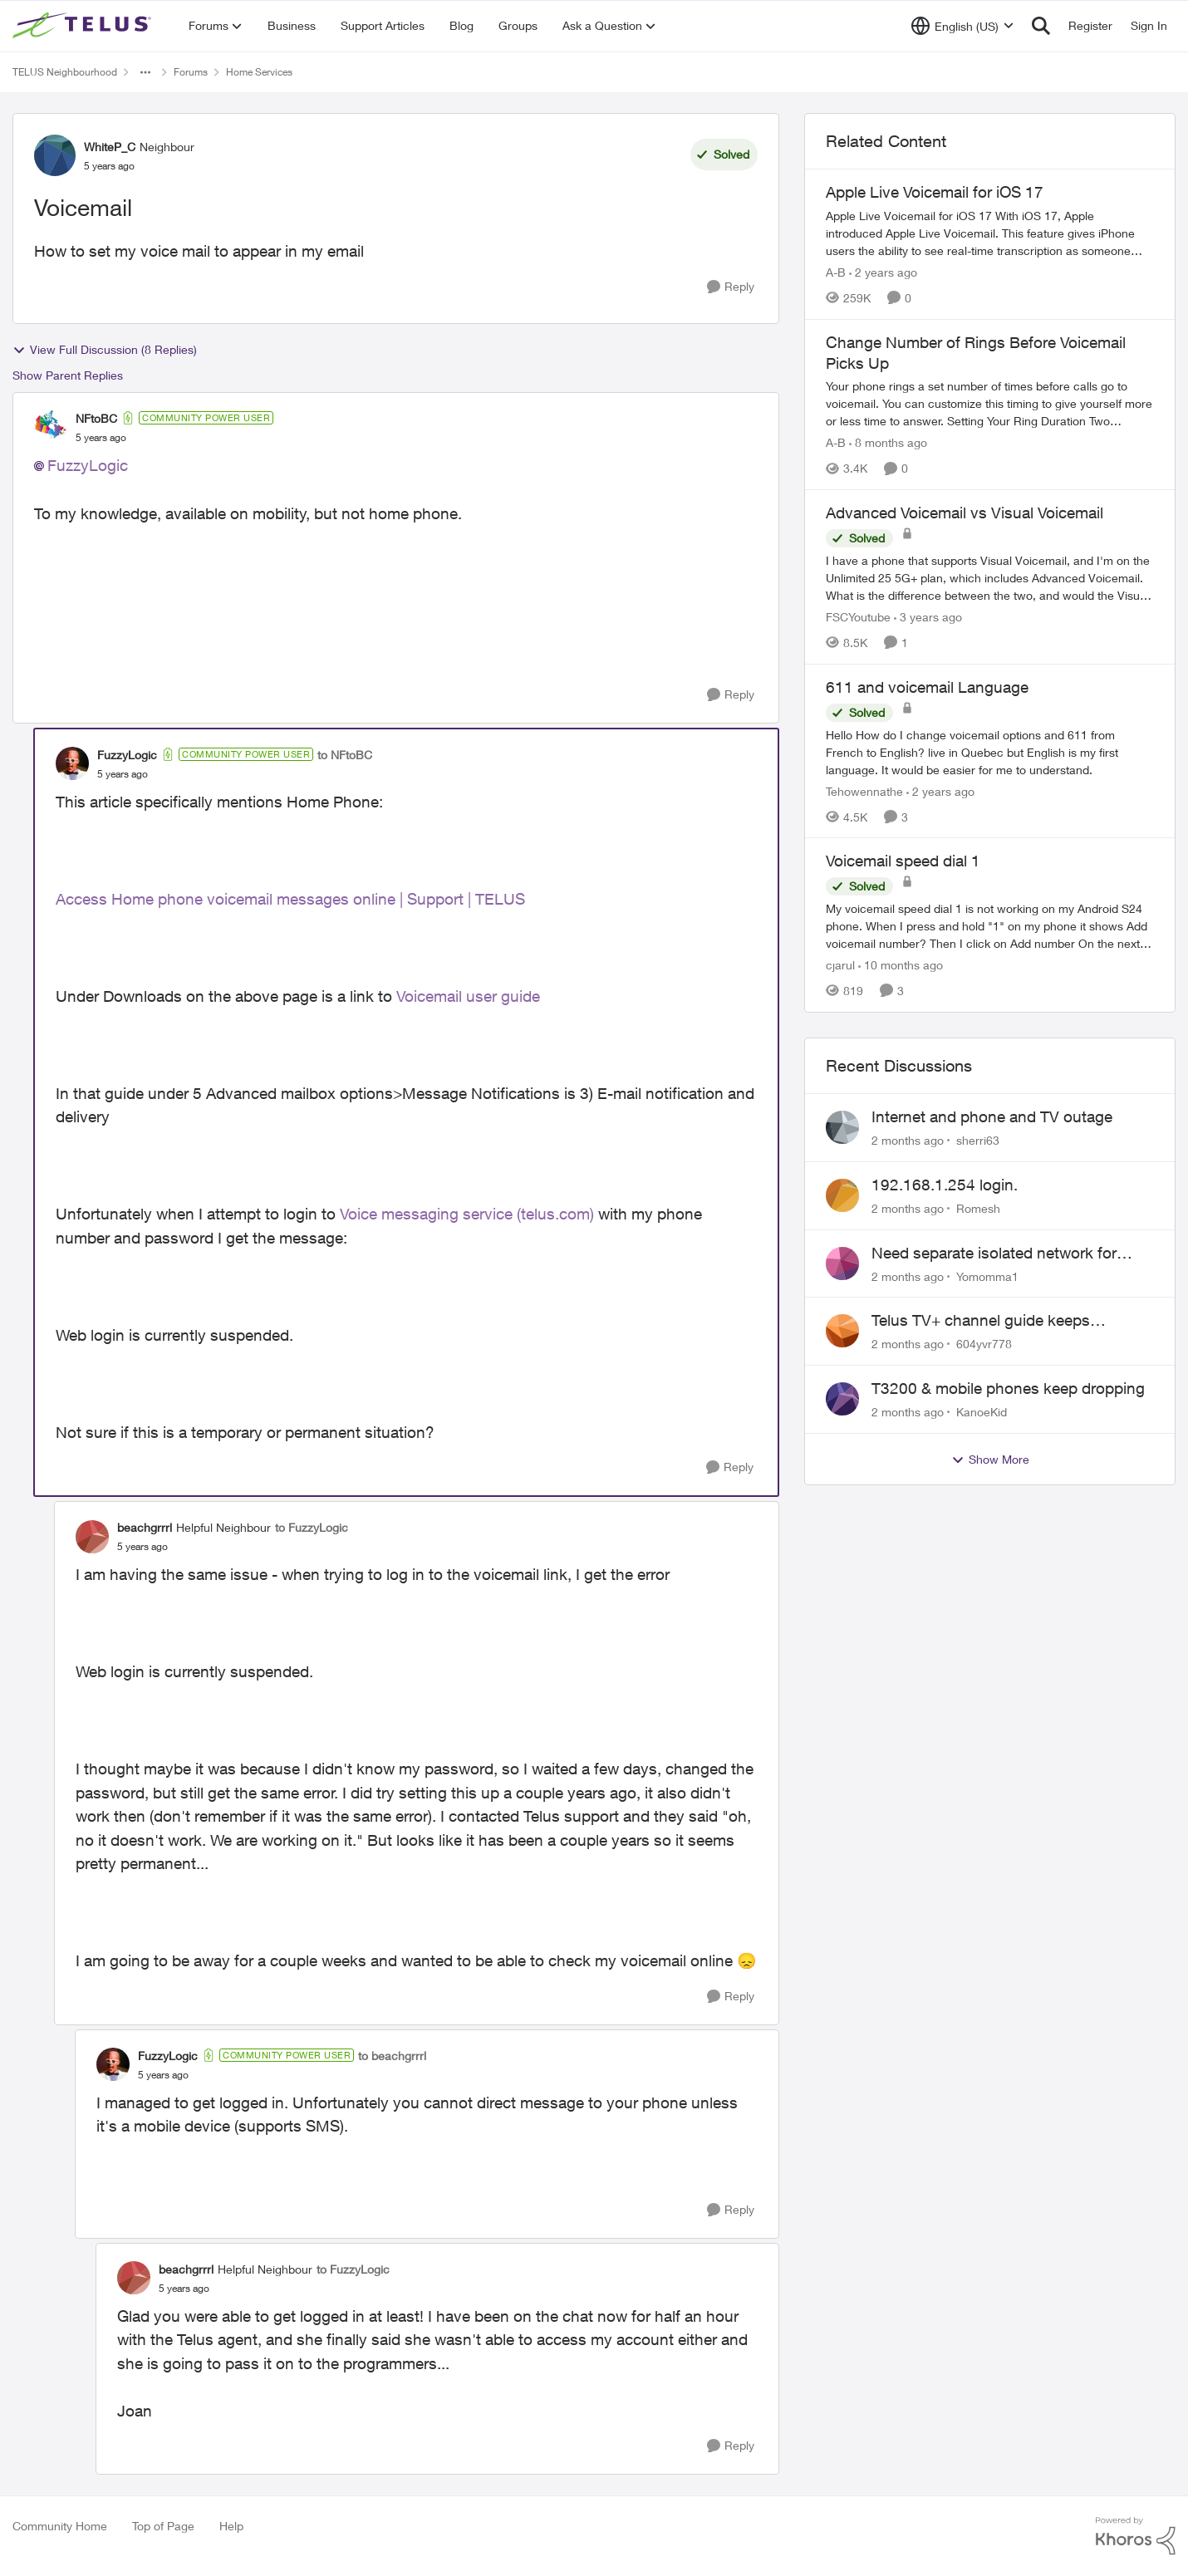 Image resolution: width=1188 pixels, height=2576 pixels. What do you see at coordinates (467, 1214) in the screenshot?
I see `Voice messaging service (telus.com)` at bounding box center [467, 1214].